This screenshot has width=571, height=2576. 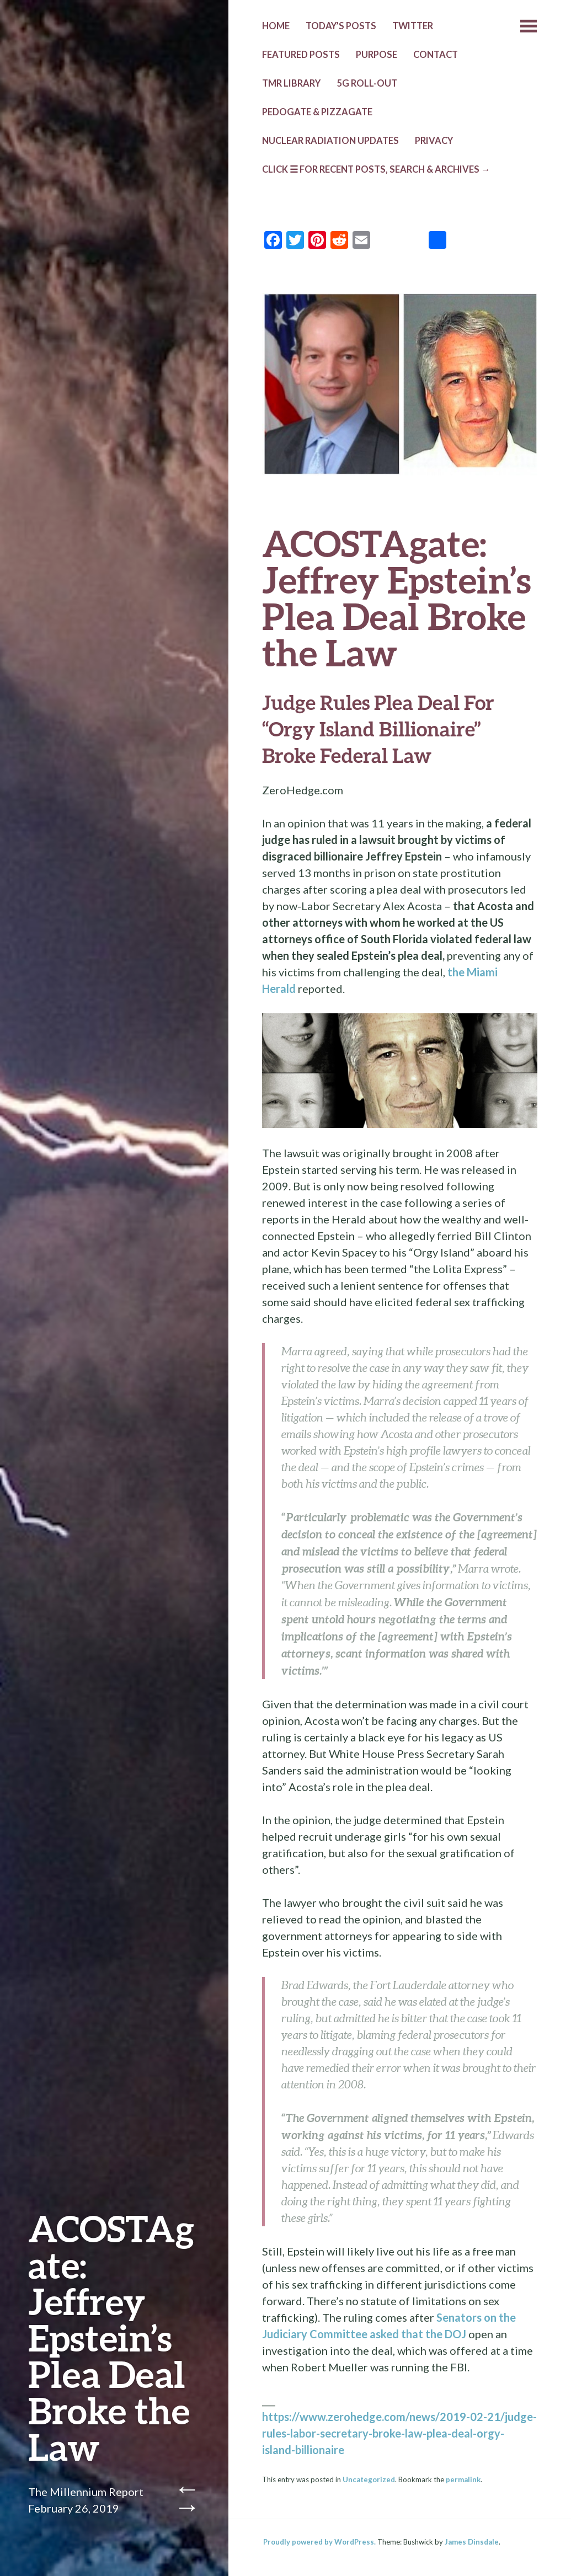 What do you see at coordinates (319, 2541) in the screenshot?
I see `Proudly powered by WordPress.` at bounding box center [319, 2541].